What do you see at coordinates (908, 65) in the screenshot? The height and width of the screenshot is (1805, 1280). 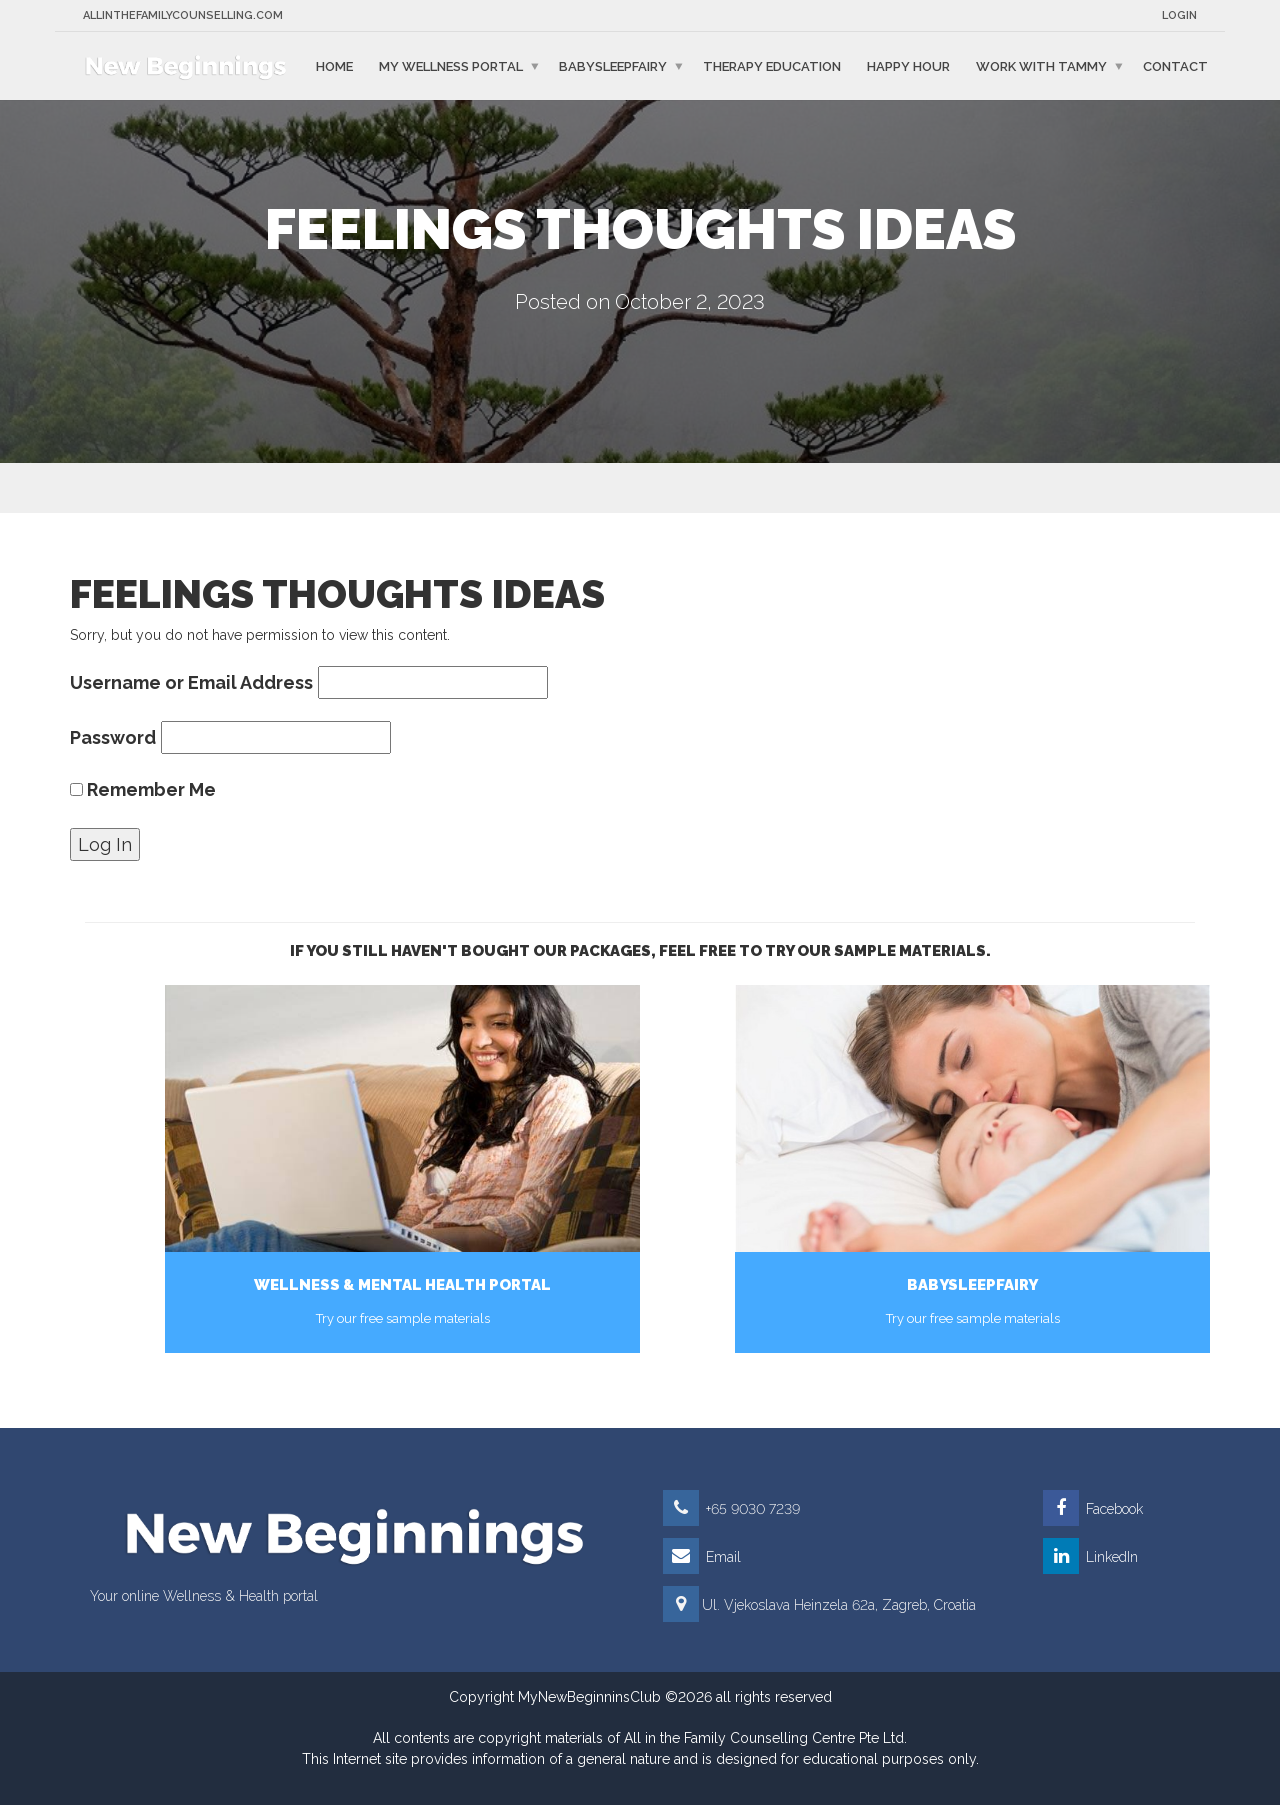 I see `Happy Hour` at bounding box center [908, 65].